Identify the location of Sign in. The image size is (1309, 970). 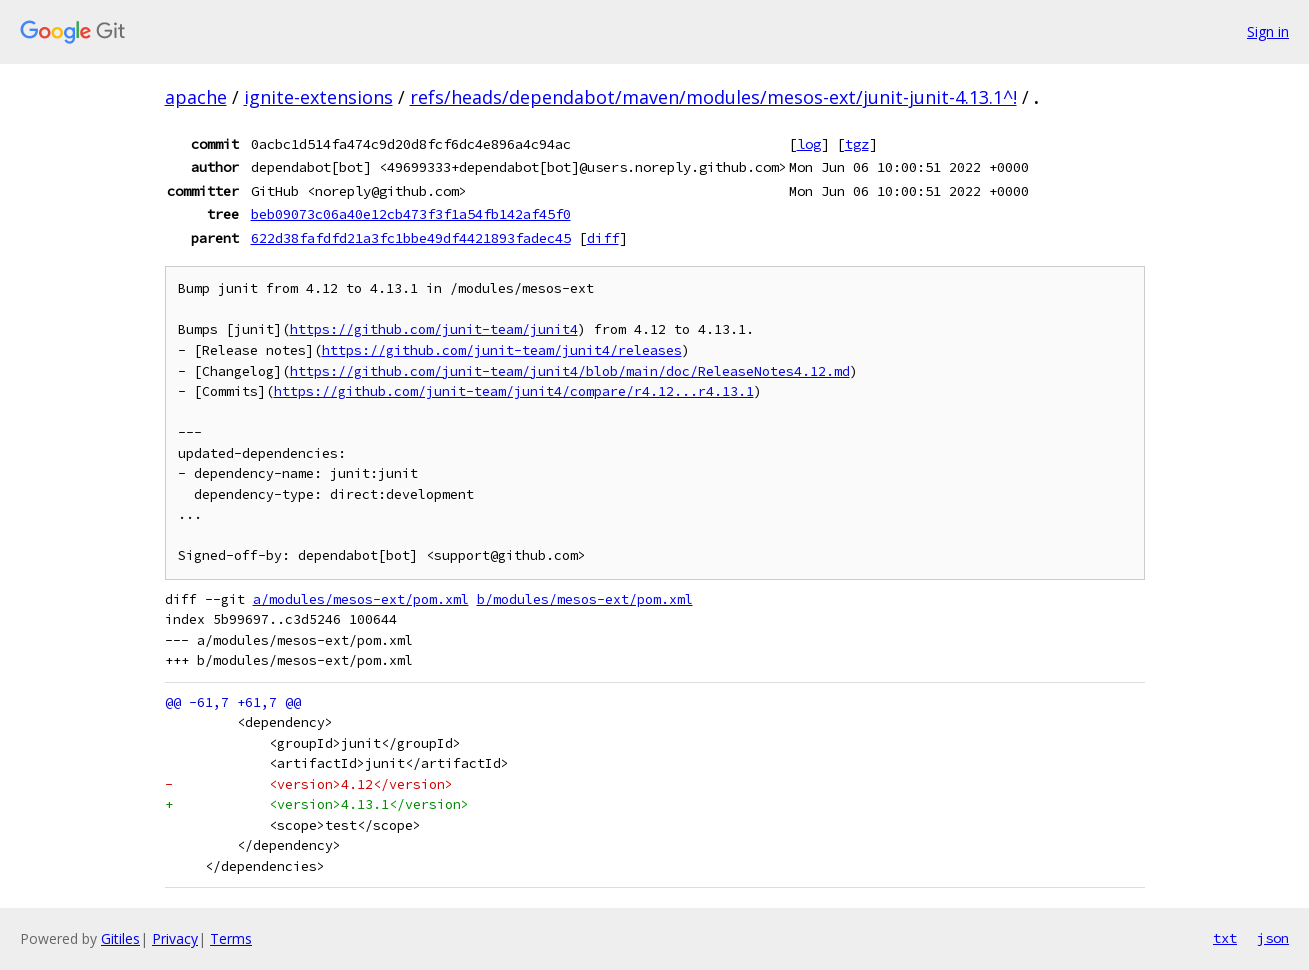
(1268, 31).